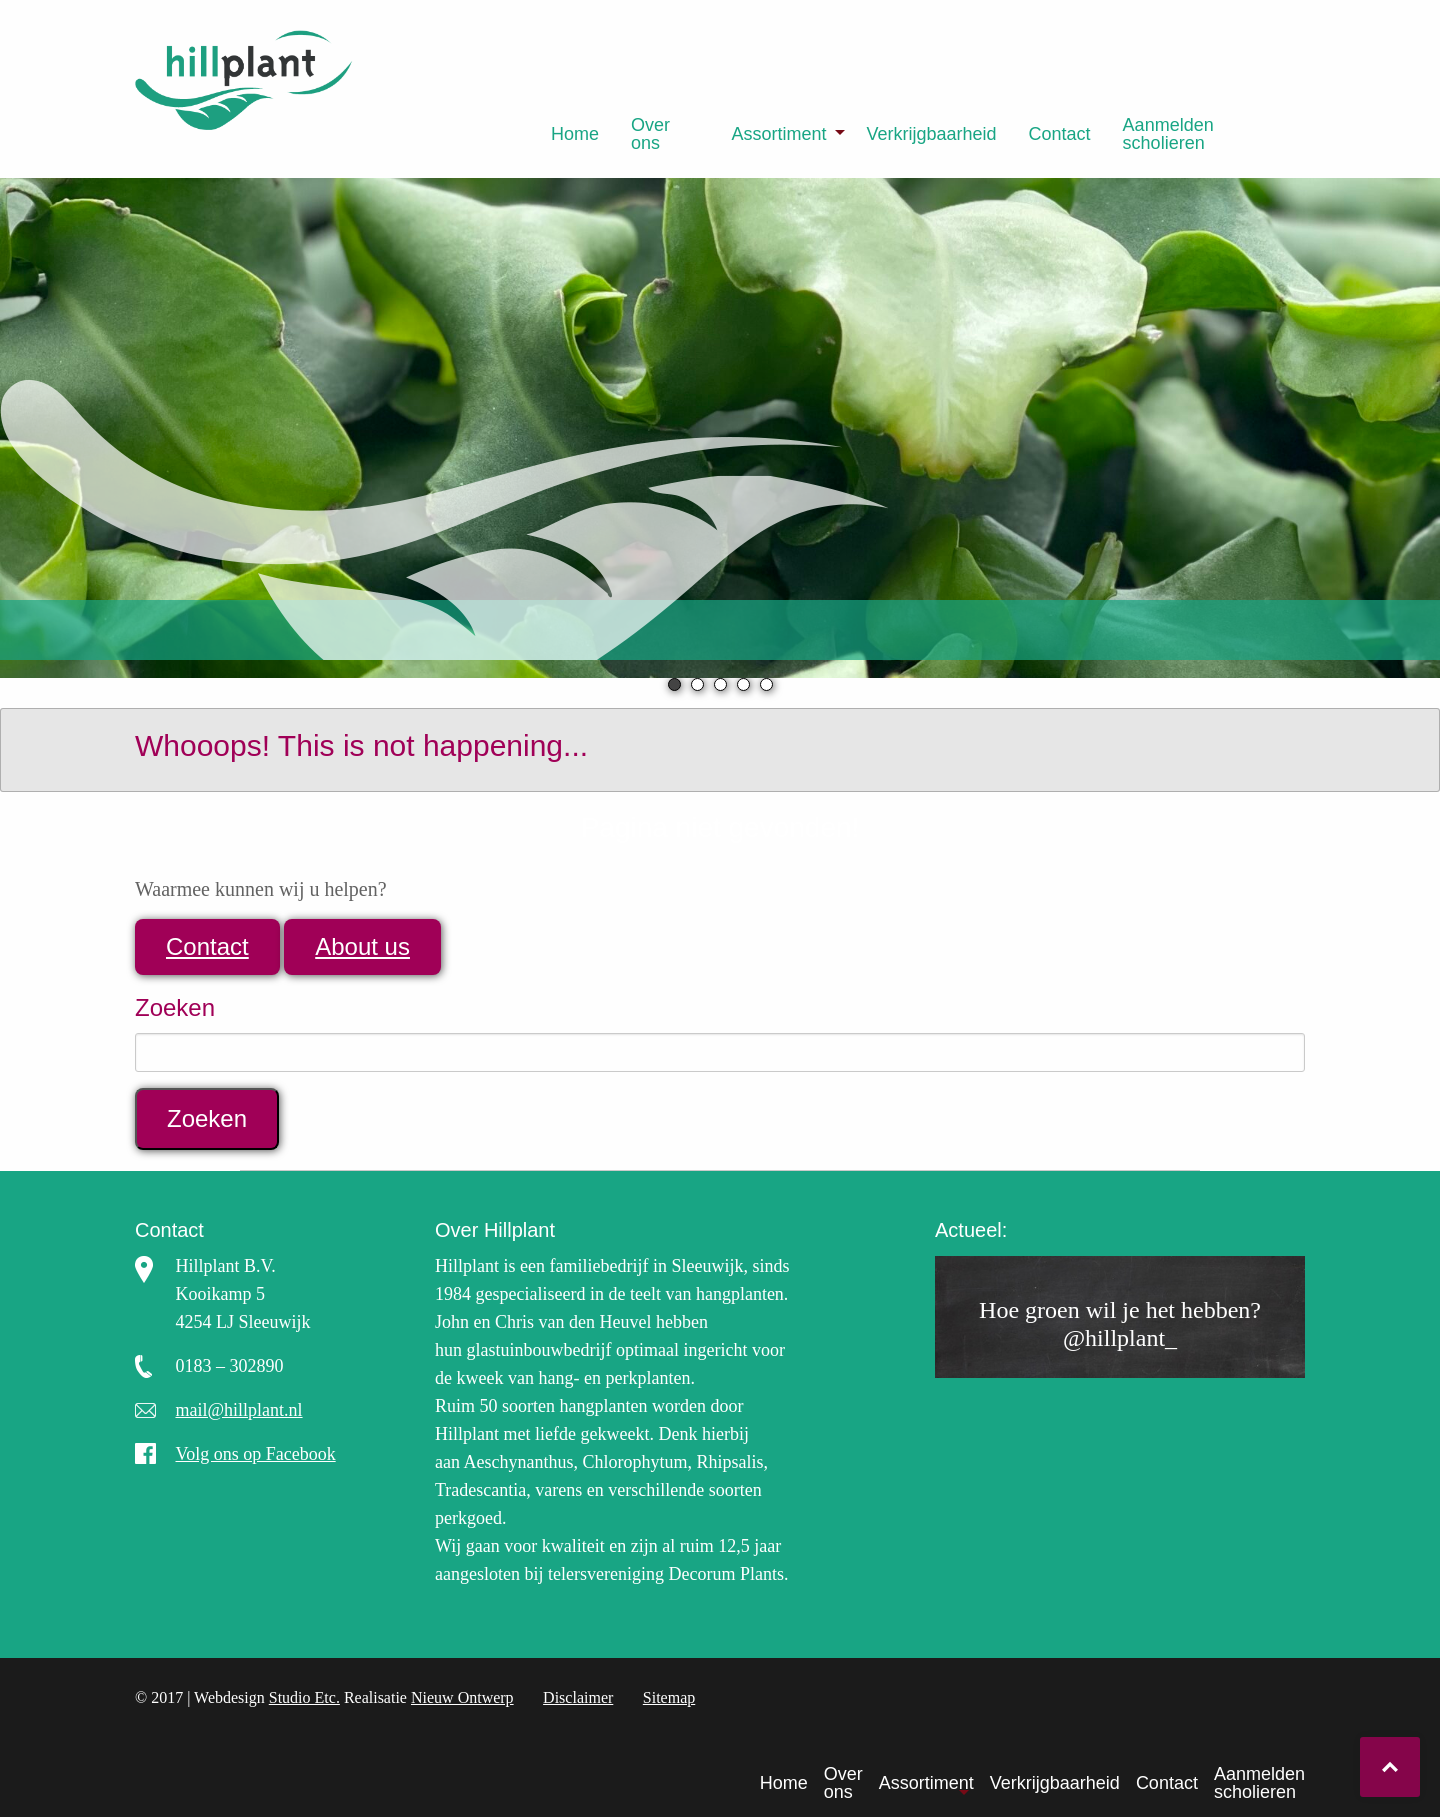 The image size is (1440, 1817). Describe the element at coordinates (578, 1697) in the screenshot. I see `Disclaimer` at that location.